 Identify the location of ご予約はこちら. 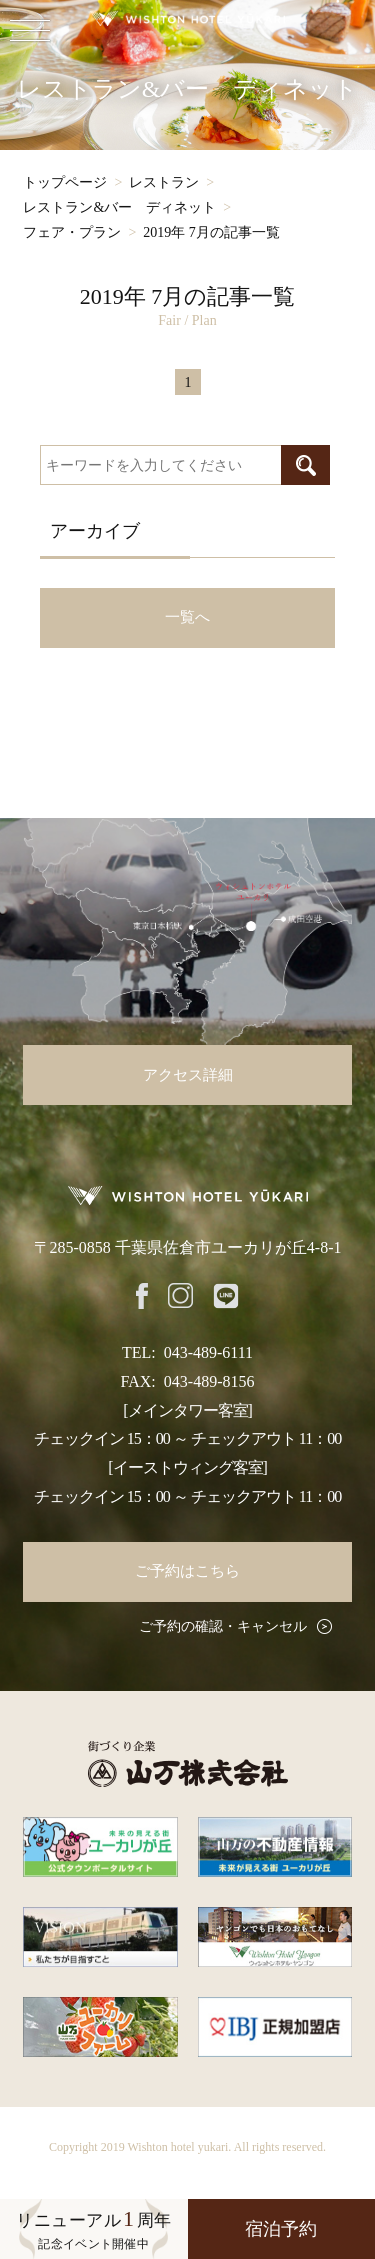
(187, 1571).